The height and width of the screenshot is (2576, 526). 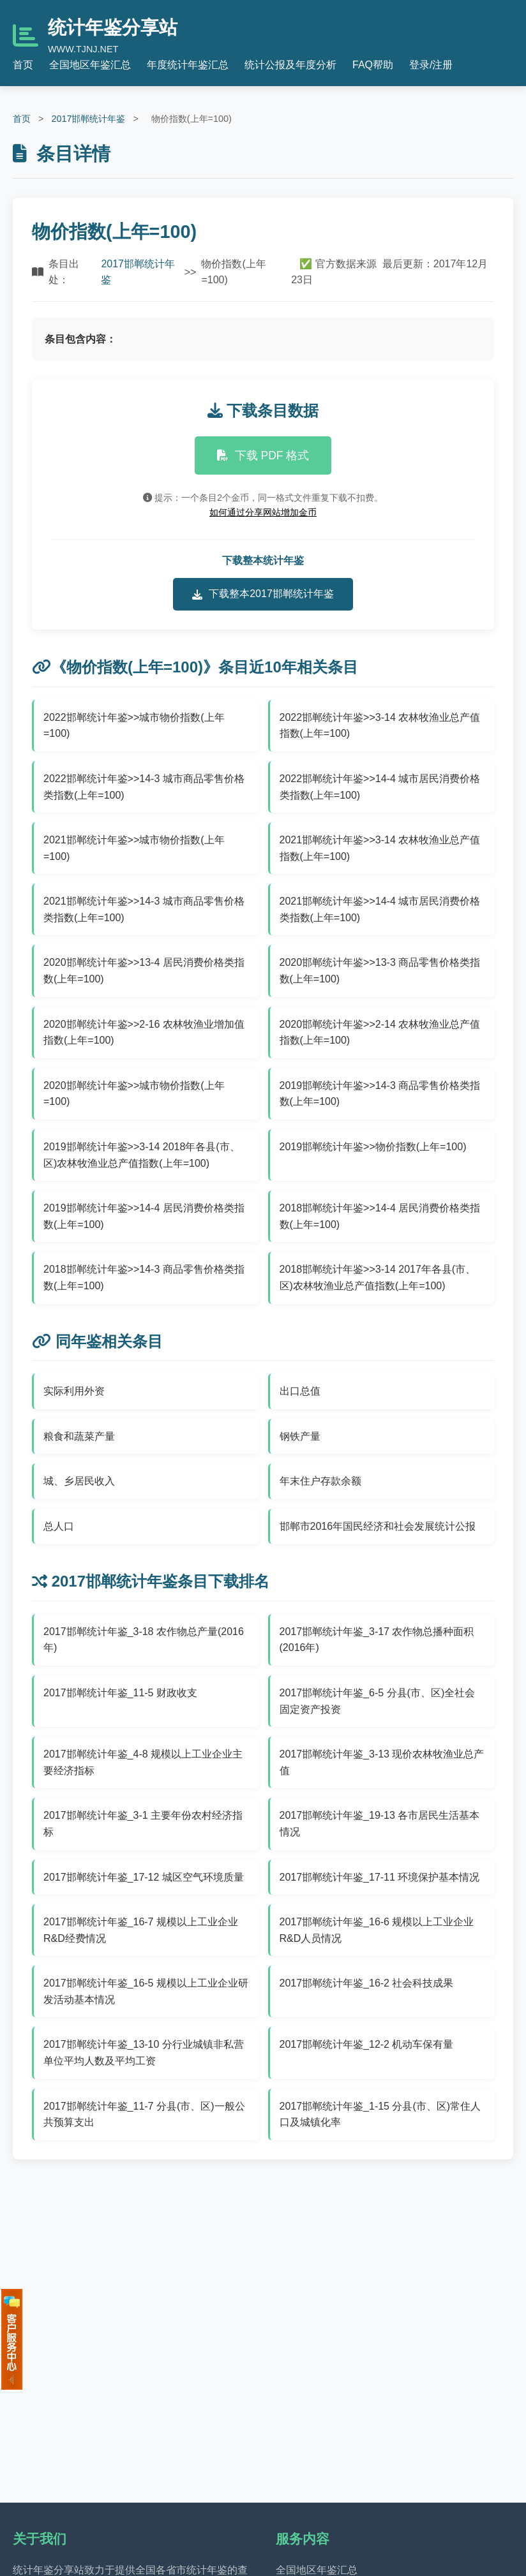 I want to click on 2022邯郸统计年鉴>>14-4 城市居民消费价格类指数(上年=100), so click(x=380, y=787).